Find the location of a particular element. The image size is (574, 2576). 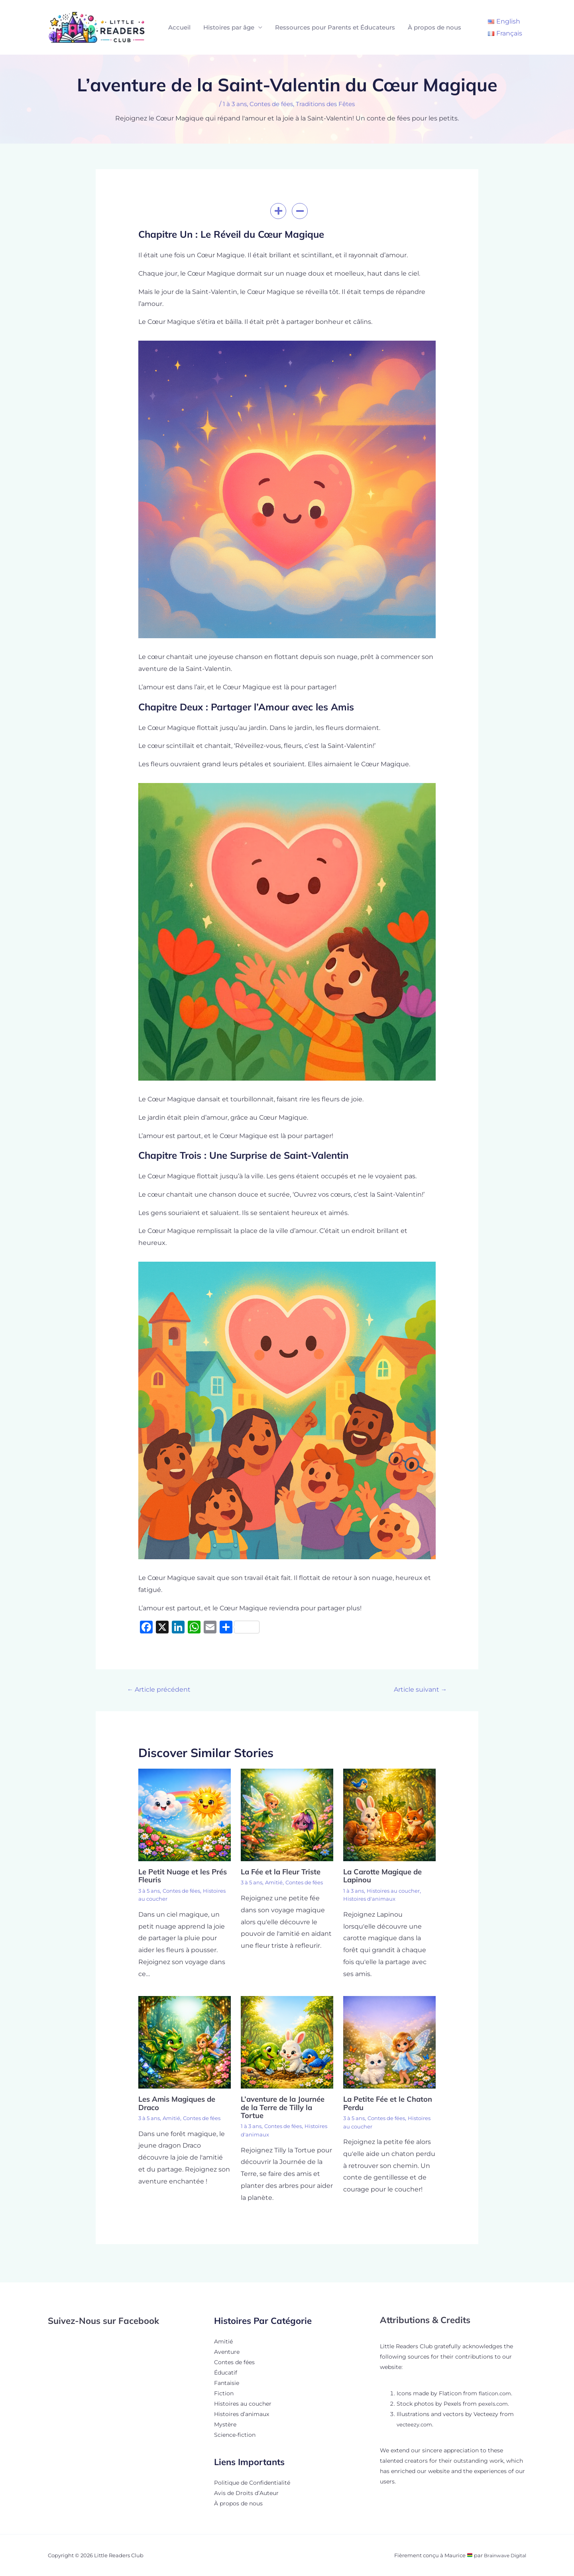

Le Petit Nuage et les Prés Fleuris is located at coordinates (177, 1877).